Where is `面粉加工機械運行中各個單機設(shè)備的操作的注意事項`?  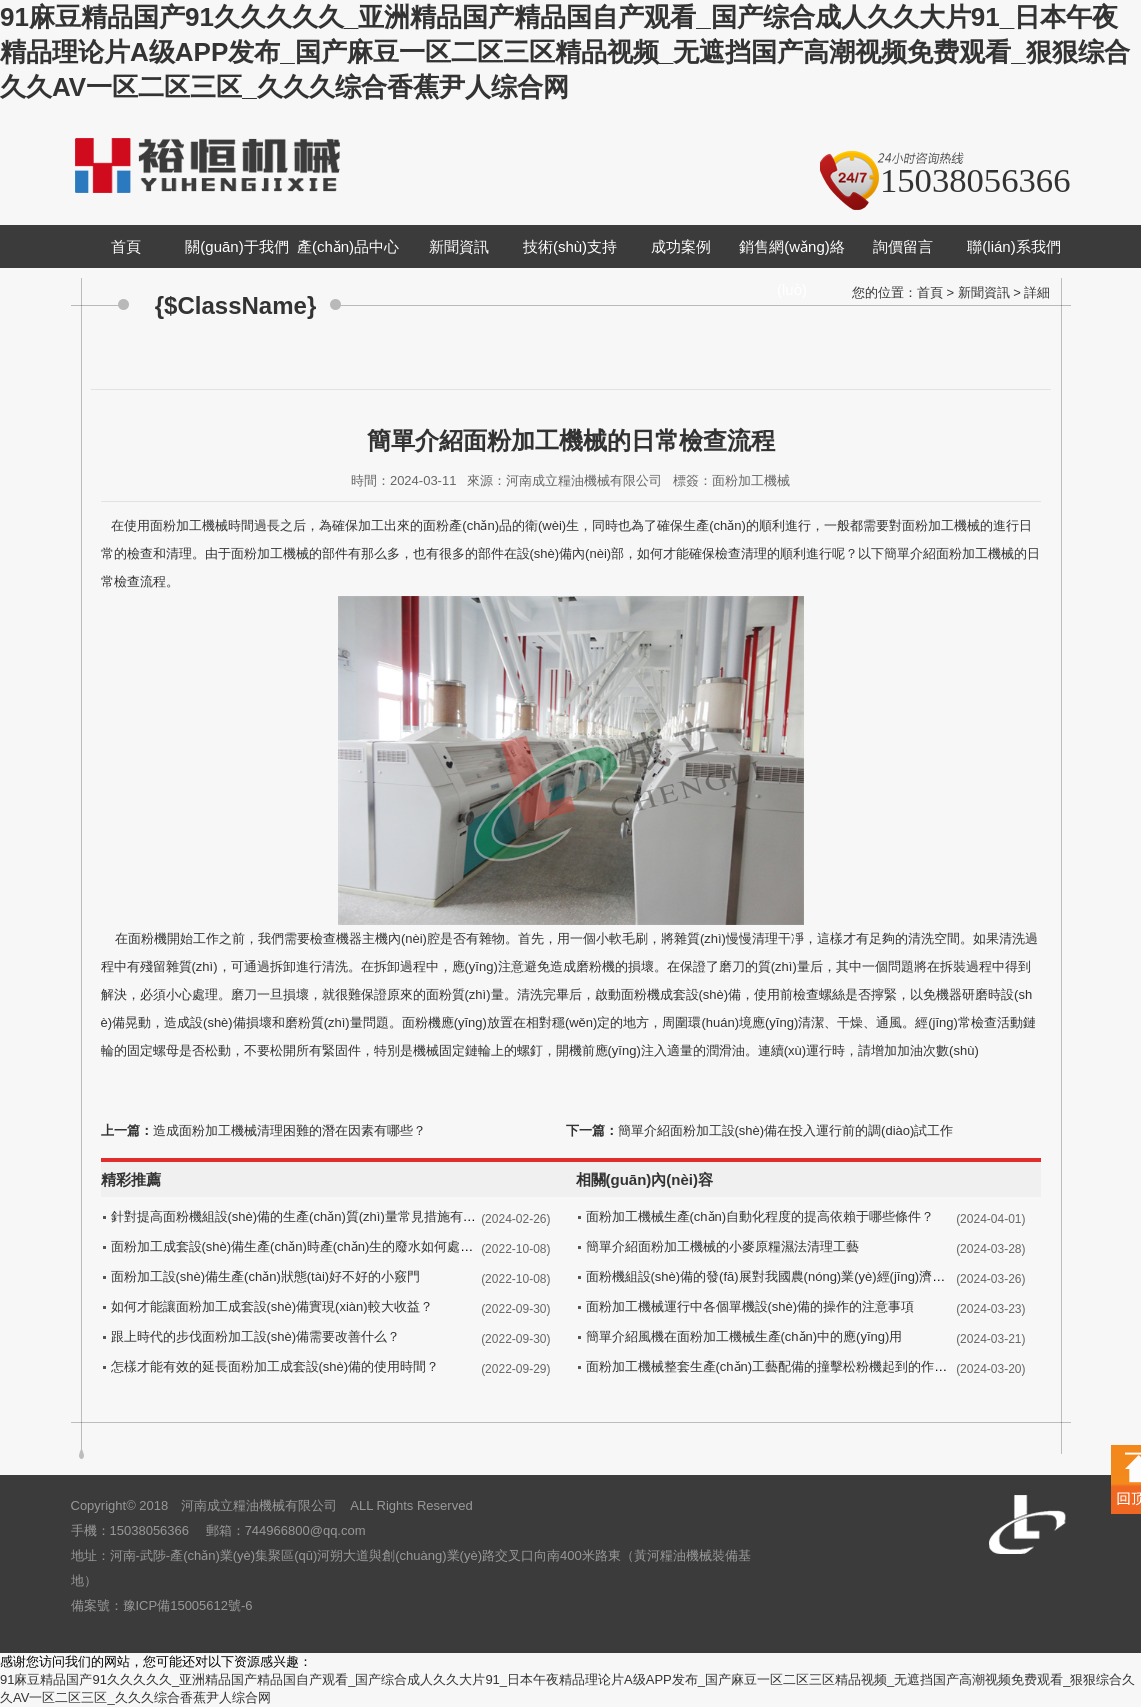
面粉加工機械運行中各個單機設(shè)備的操作的注意事項 is located at coordinates (750, 1306).